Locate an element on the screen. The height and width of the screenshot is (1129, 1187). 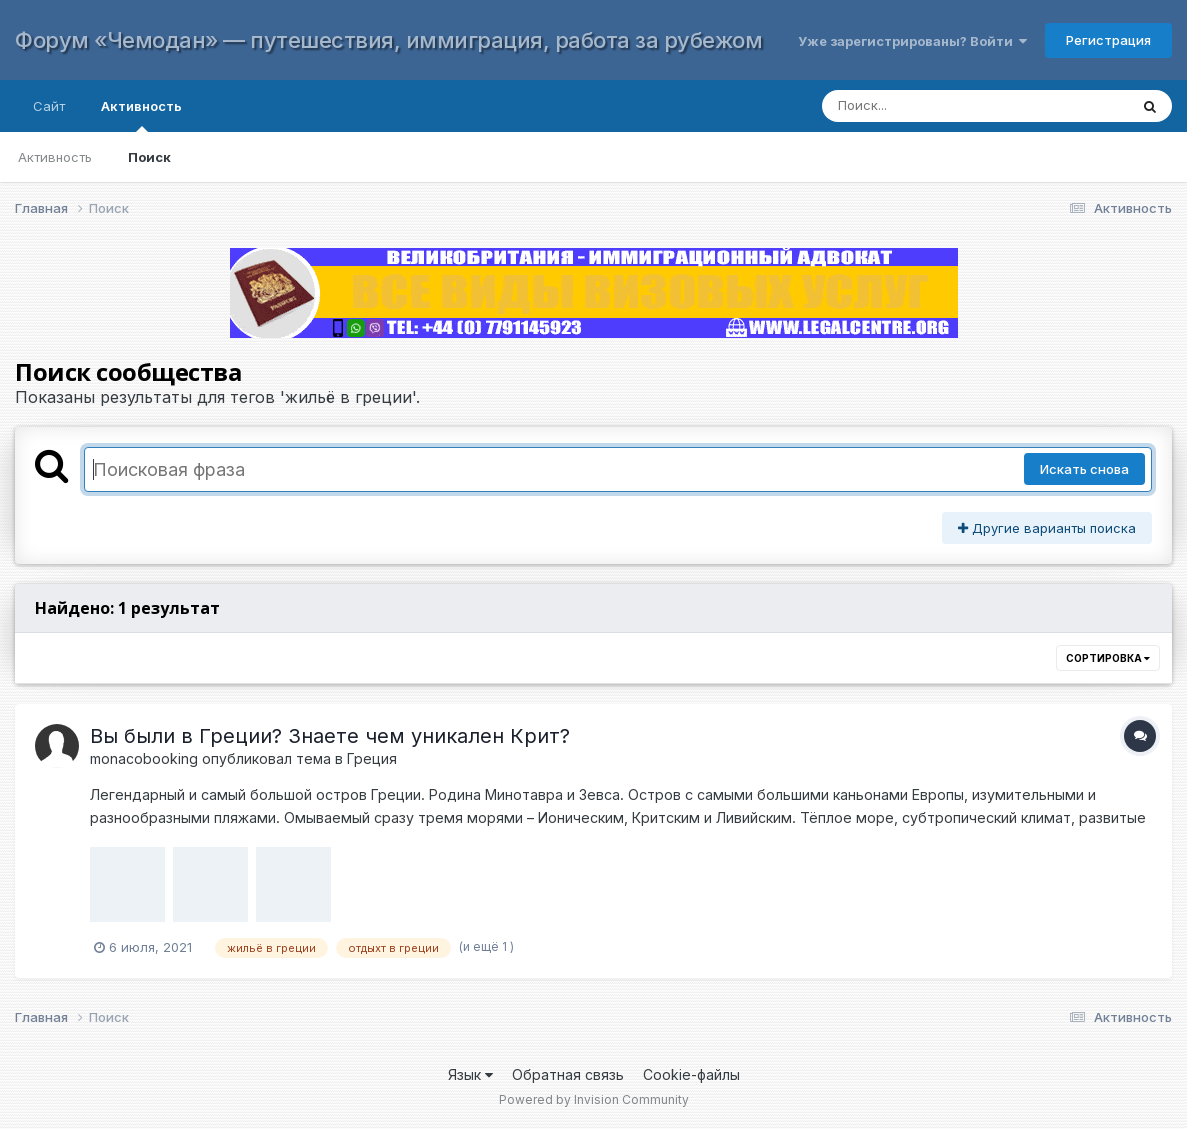
Другие варианты поиска is located at coordinates (1047, 528).